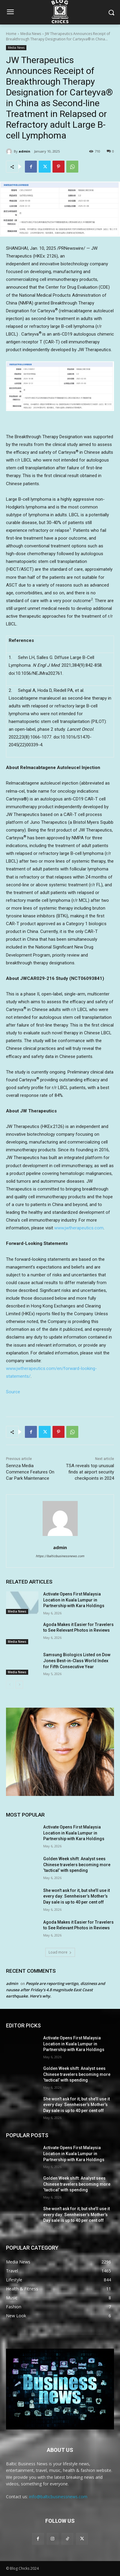  What do you see at coordinates (19, 1685) in the screenshot?
I see `[next-page]` at bounding box center [19, 1685].